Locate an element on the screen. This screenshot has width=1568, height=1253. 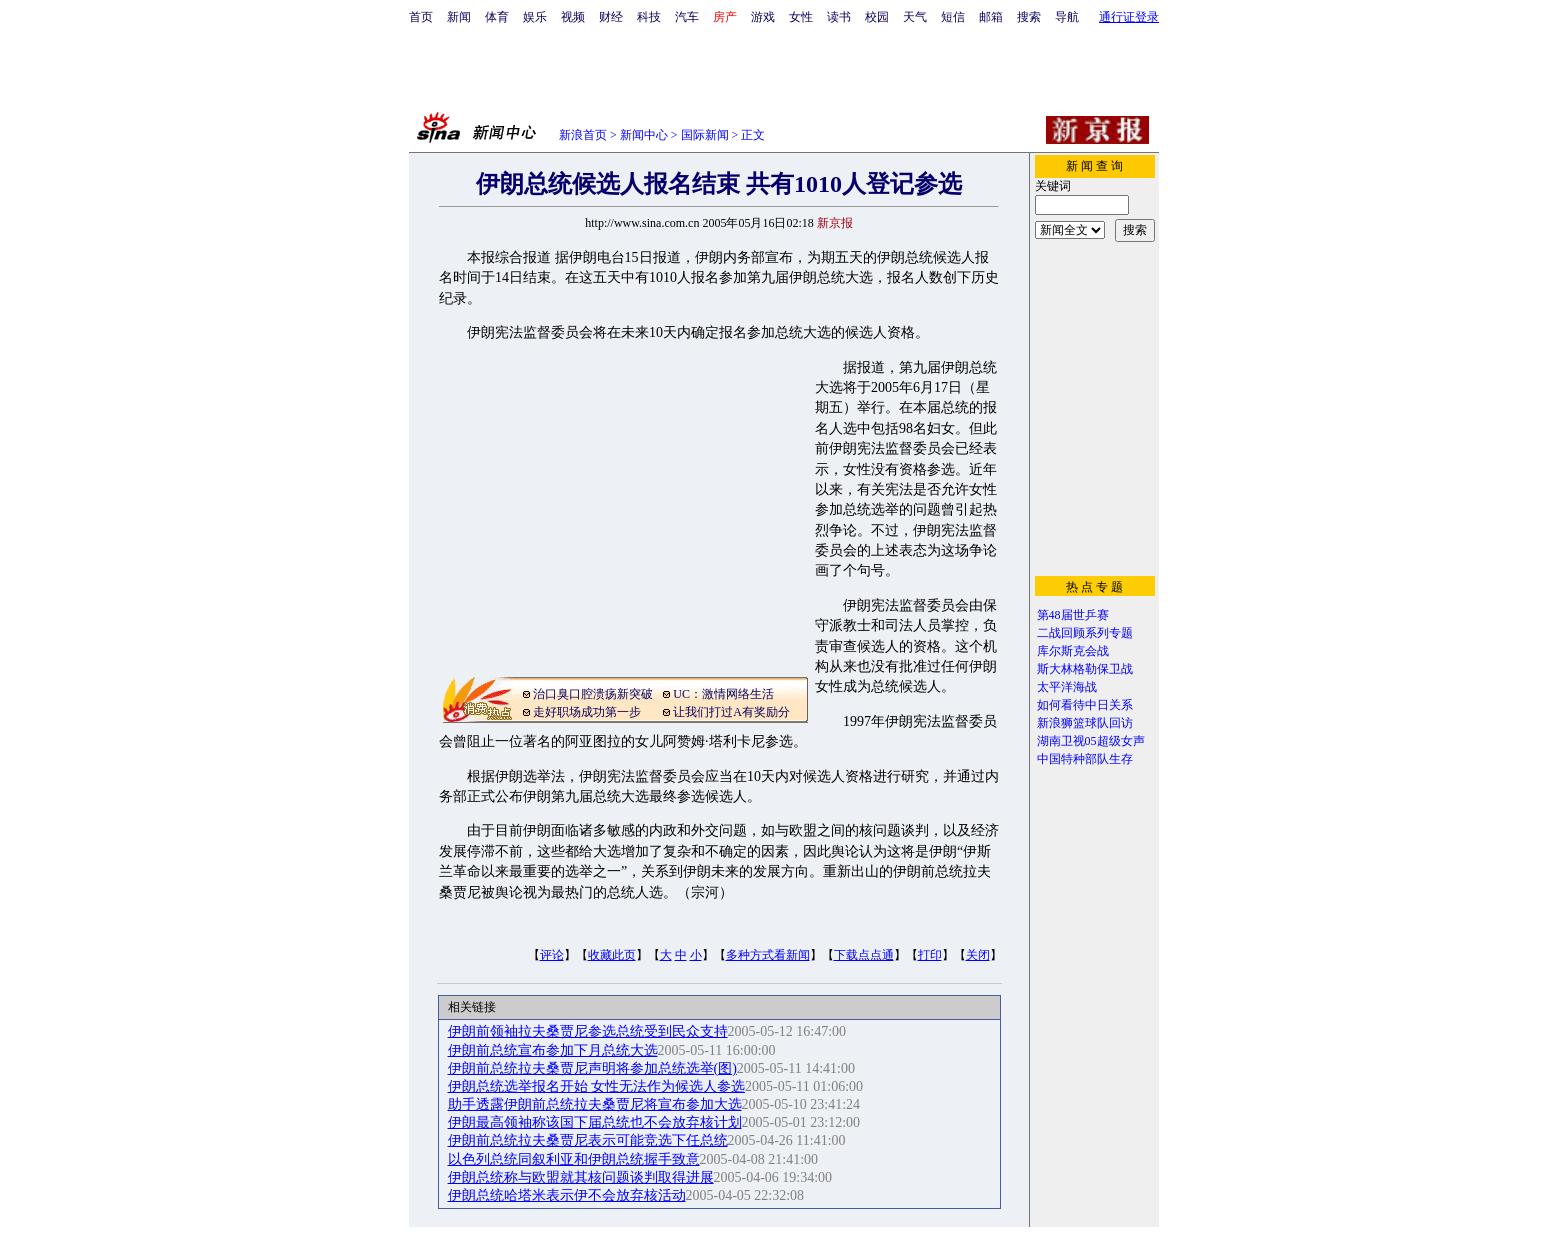
关闭 is located at coordinates (978, 955).